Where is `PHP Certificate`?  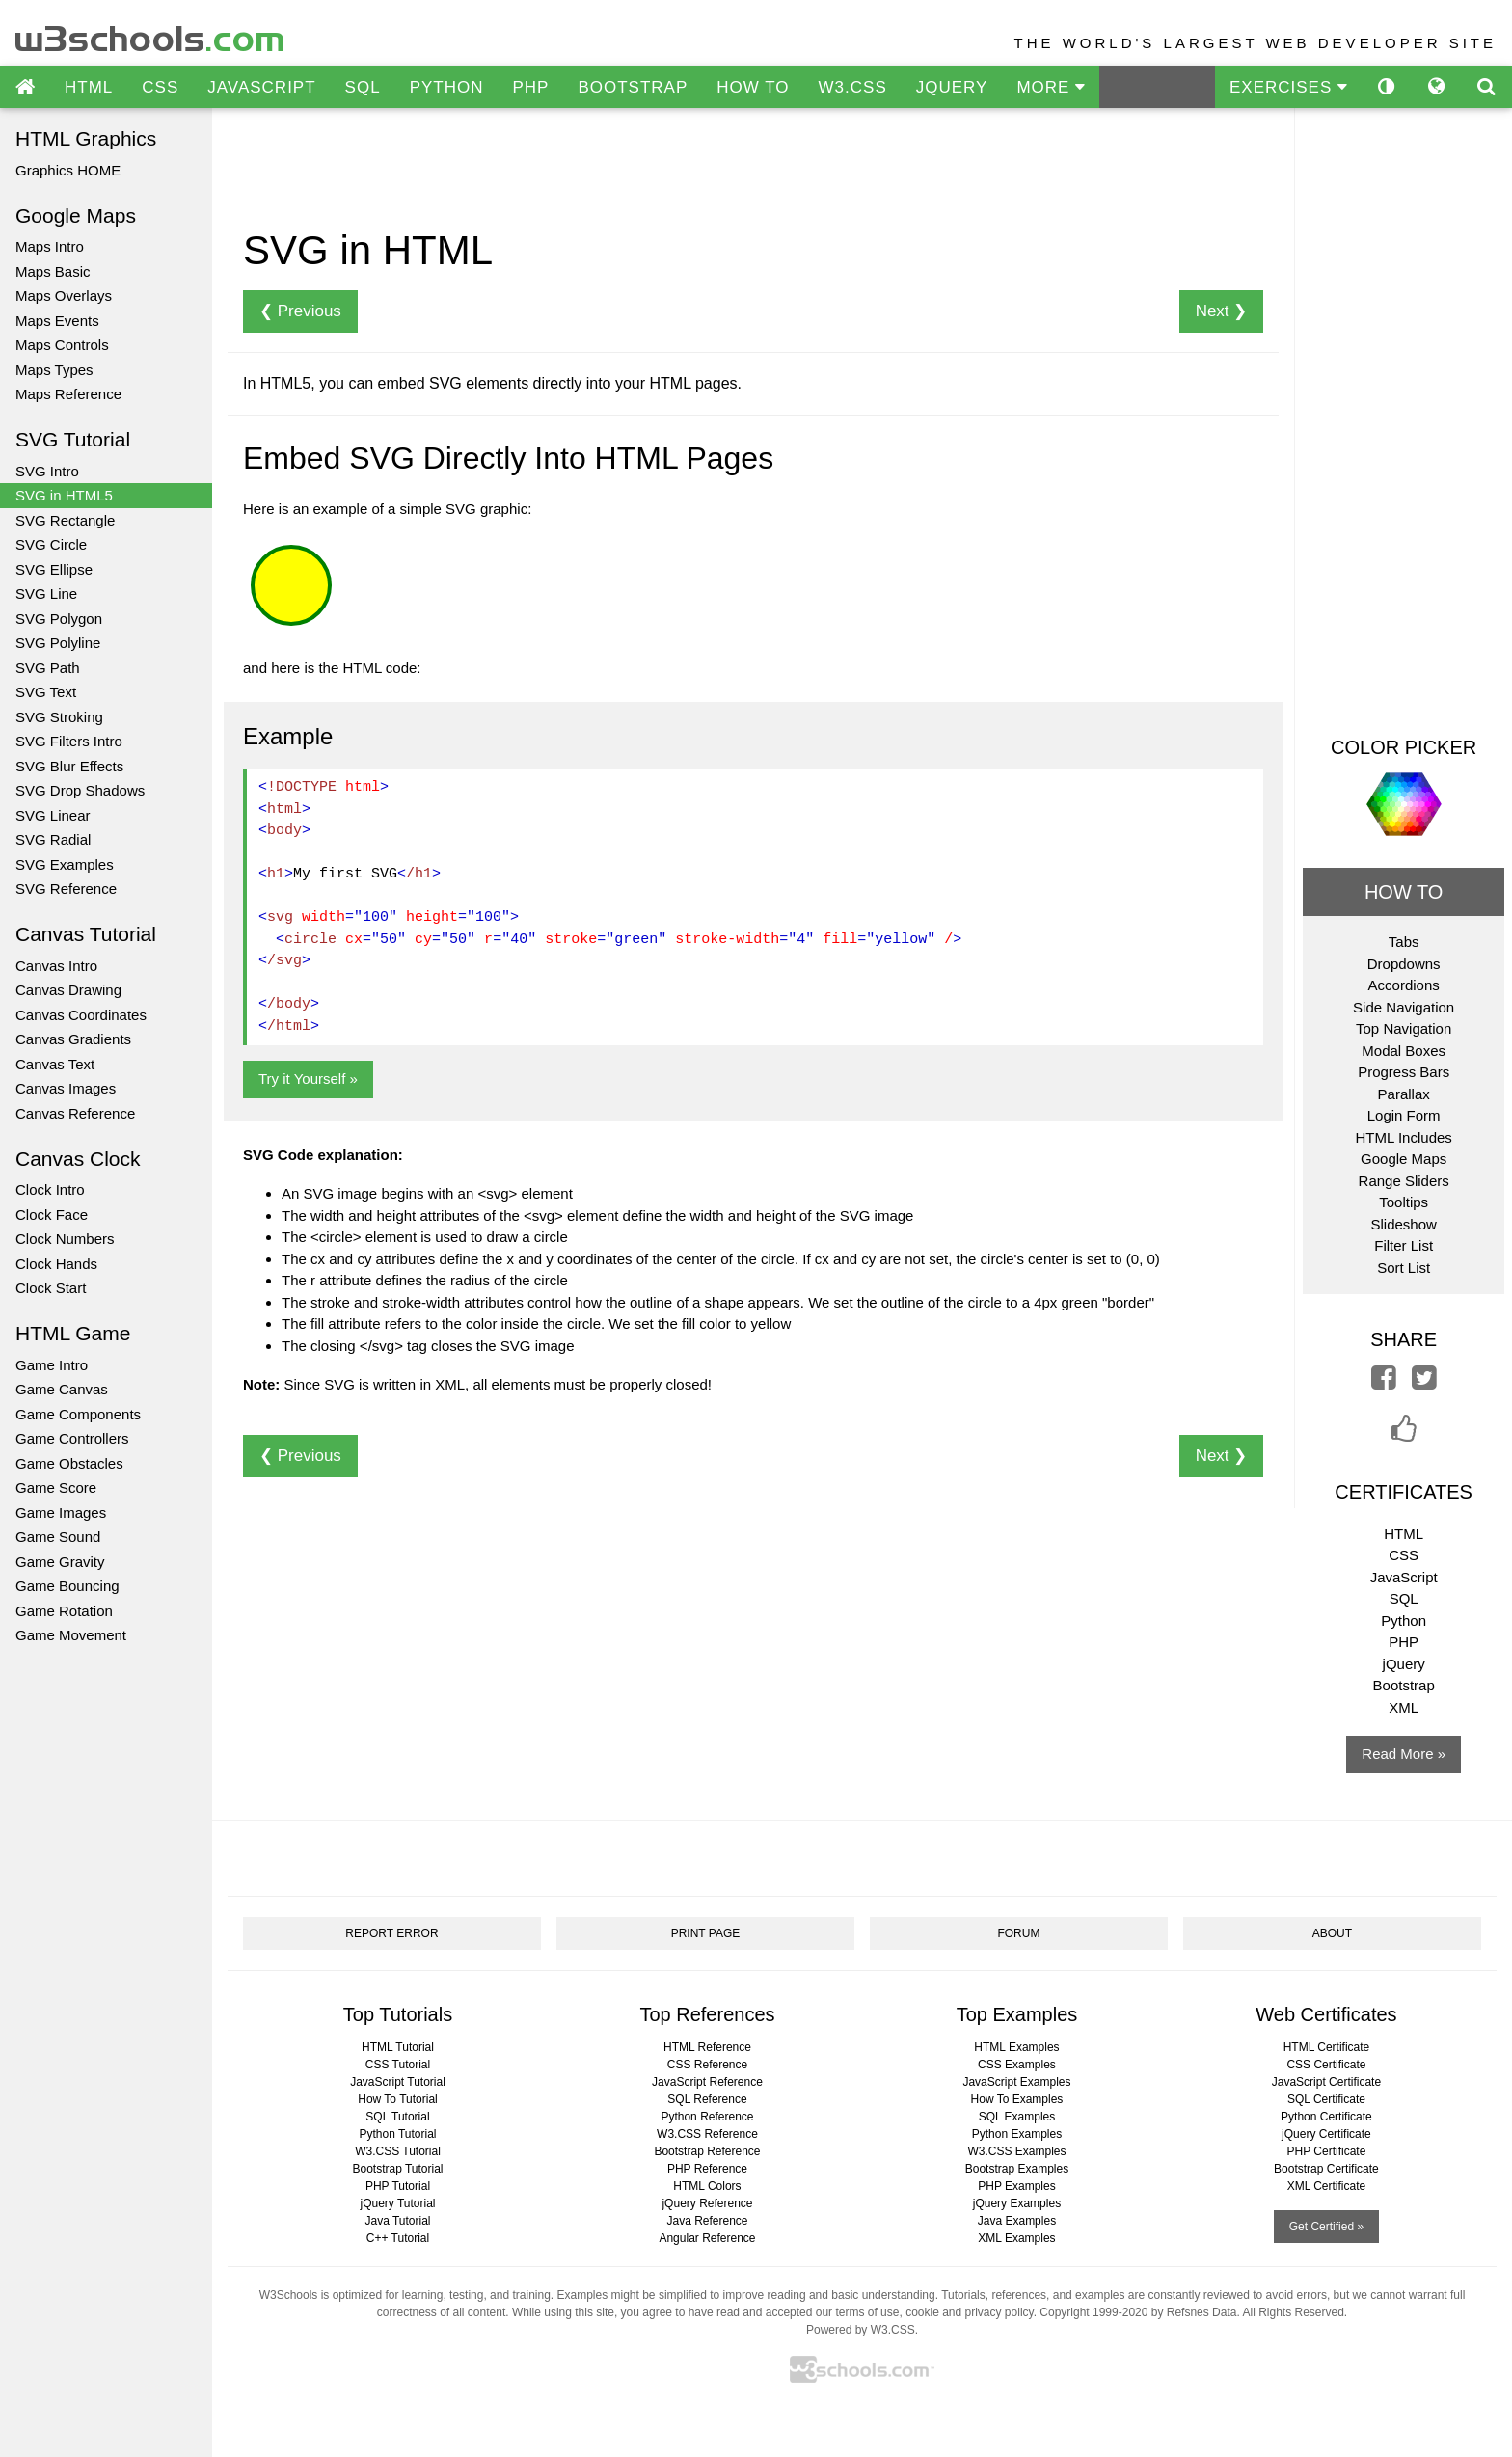 PHP Certificate is located at coordinates (1326, 2151).